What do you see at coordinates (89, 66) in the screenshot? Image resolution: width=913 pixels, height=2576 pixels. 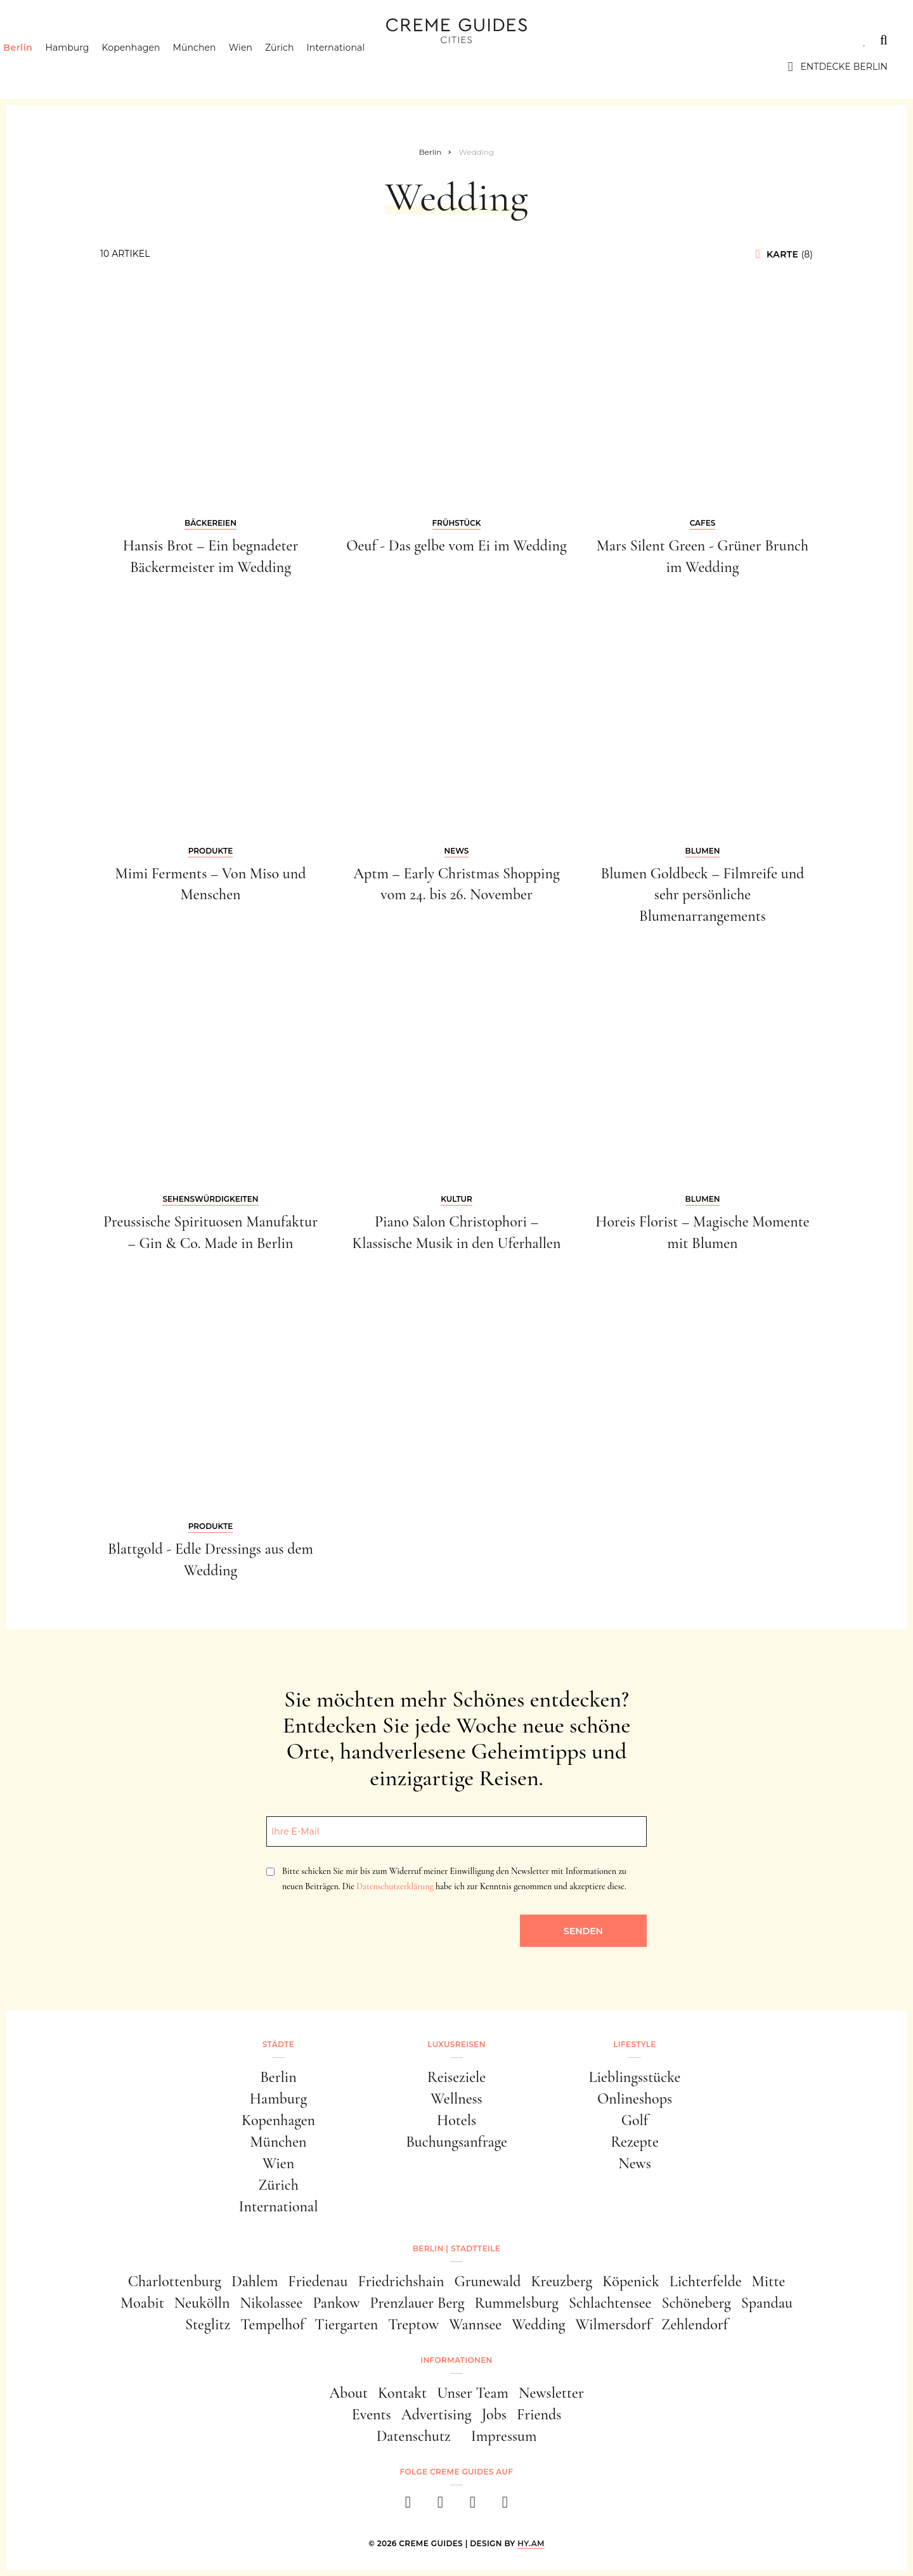 I see `Hamburg` at bounding box center [89, 66].